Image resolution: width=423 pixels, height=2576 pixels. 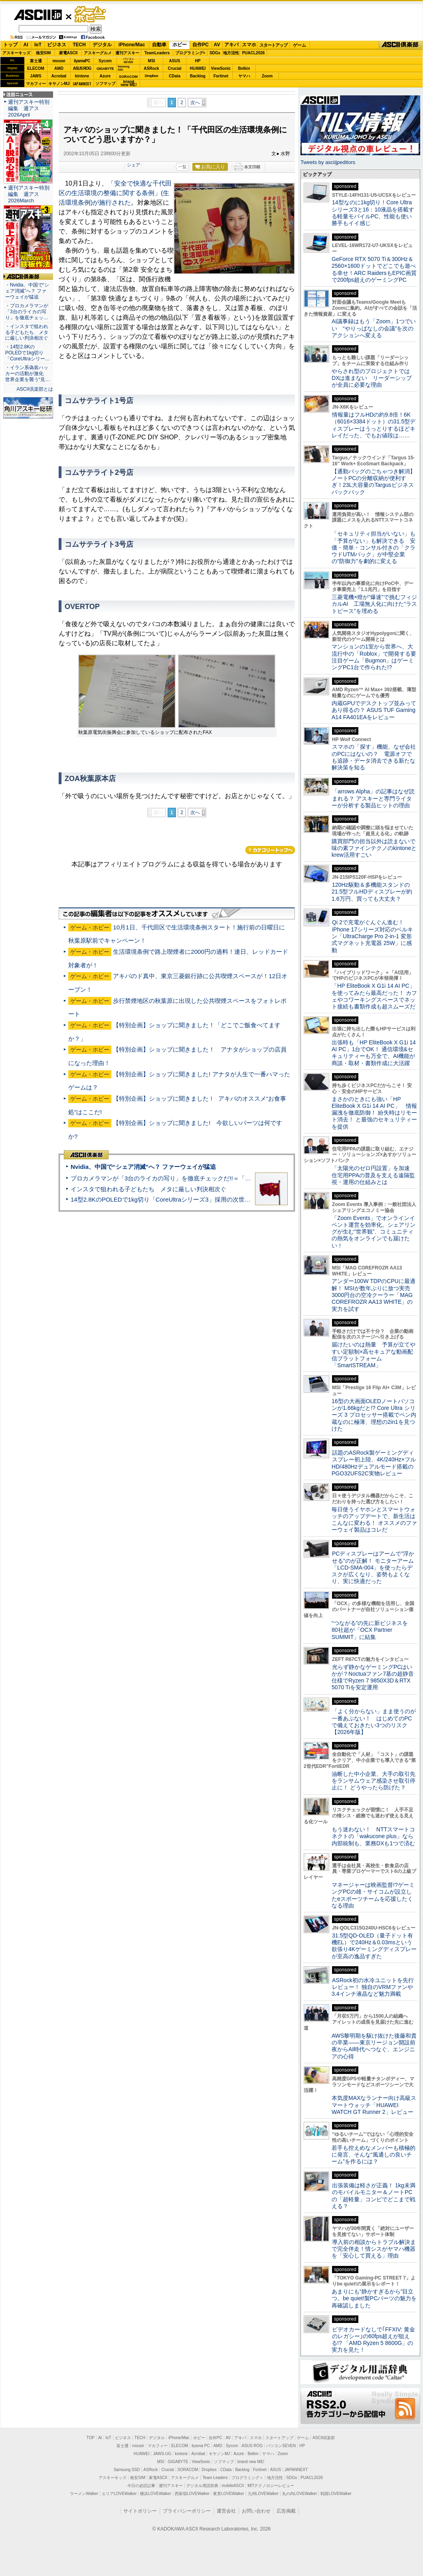 What do you see at coordinates (16, 53) in the screenshot?
I see `アスキーキッズ` at bounding box center [16, 53].